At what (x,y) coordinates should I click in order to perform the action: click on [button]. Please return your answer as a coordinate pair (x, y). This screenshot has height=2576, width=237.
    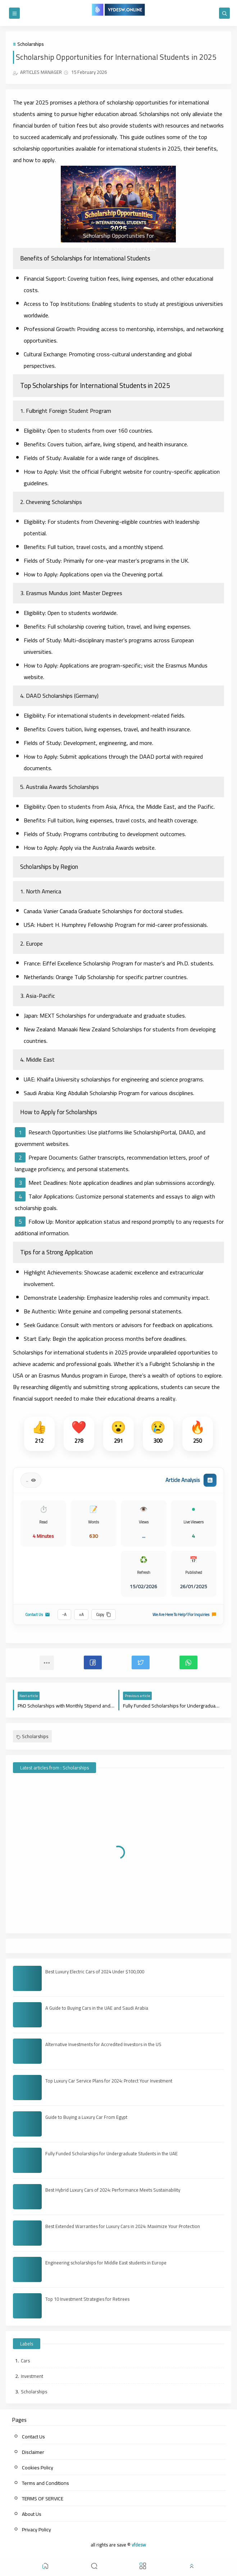
    Looking at the image, I should click on (93, 1662).